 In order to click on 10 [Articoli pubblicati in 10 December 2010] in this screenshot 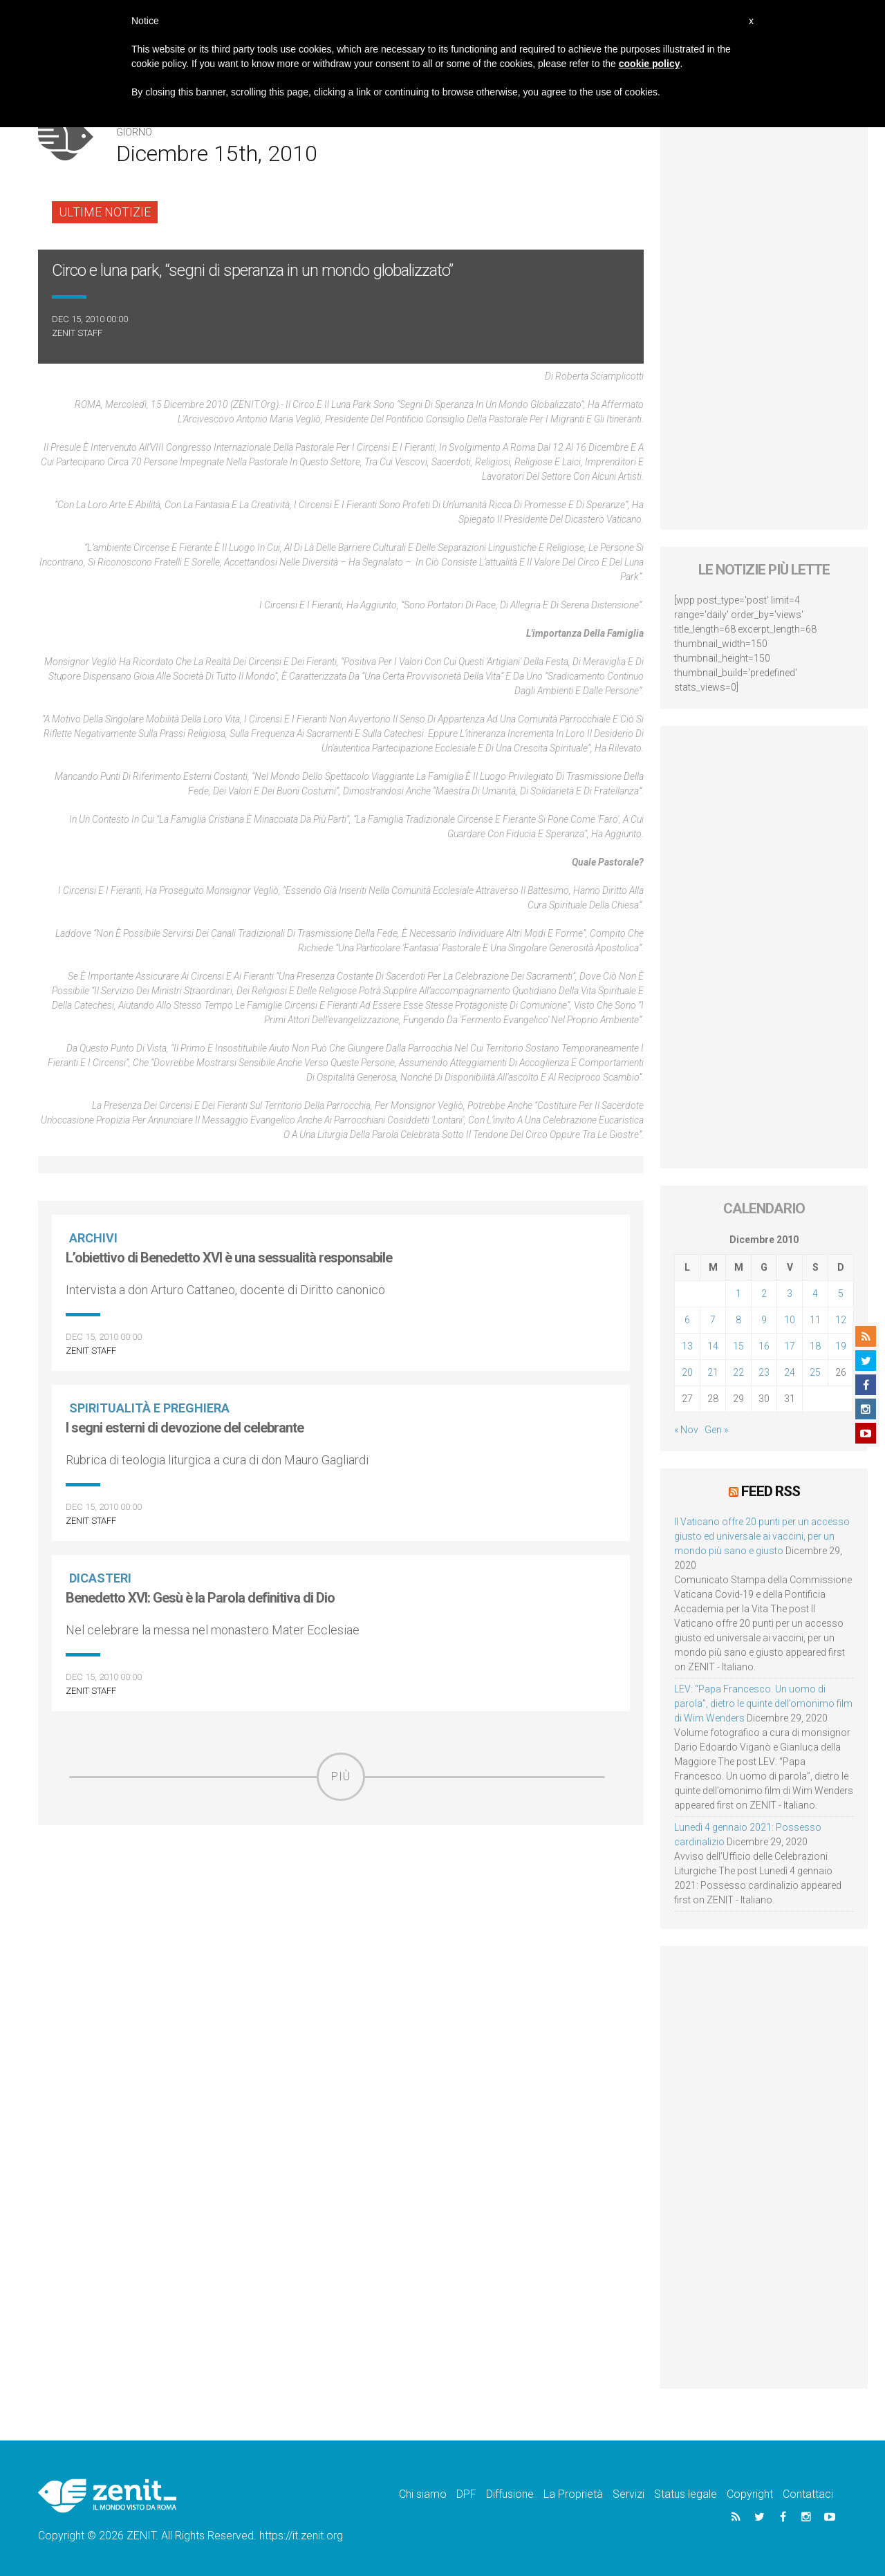, I will do `click(789, 1319)`.